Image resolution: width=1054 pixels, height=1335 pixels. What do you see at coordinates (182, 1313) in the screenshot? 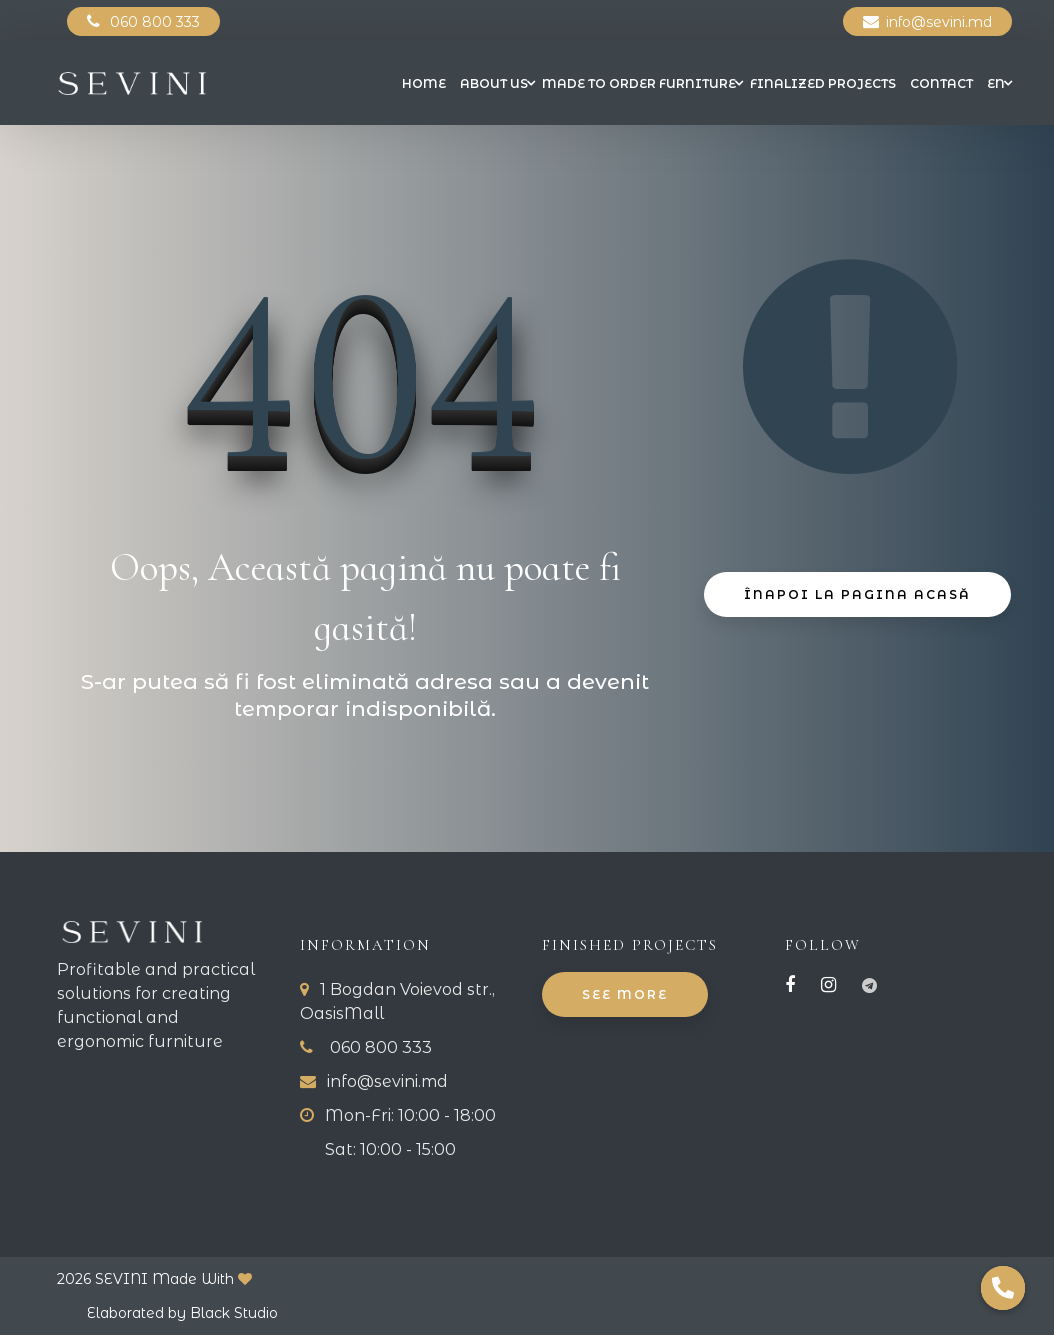
I see `Elaborated by Black Studio` at bounding box center [182, 1313].